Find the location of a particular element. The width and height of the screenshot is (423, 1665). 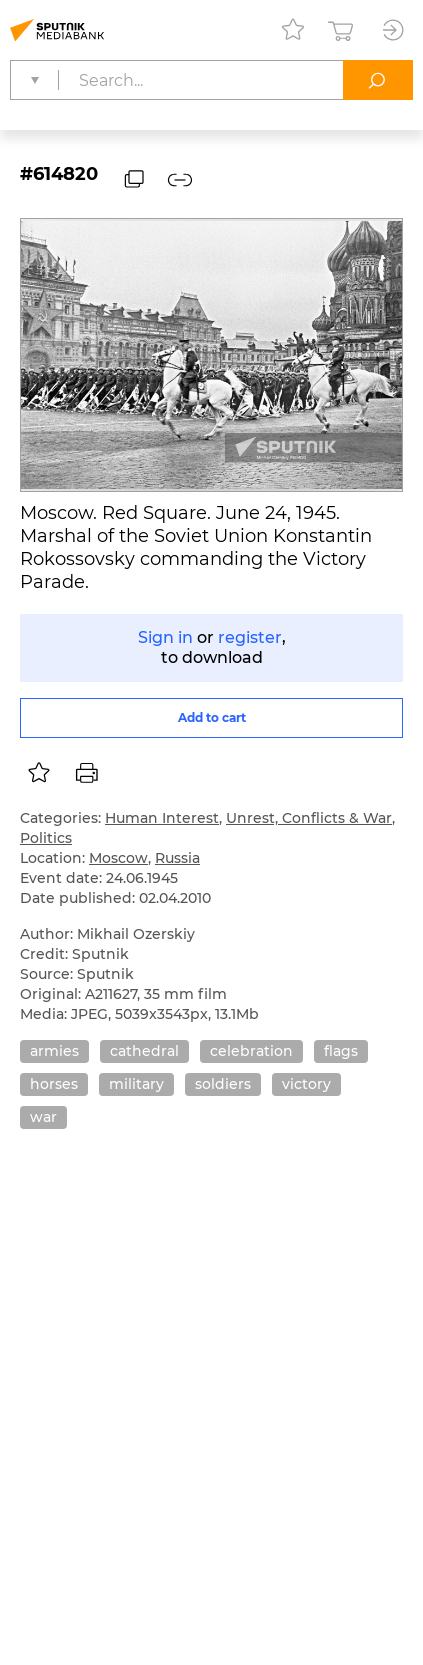

victory is located at coordinates (306, 1084).